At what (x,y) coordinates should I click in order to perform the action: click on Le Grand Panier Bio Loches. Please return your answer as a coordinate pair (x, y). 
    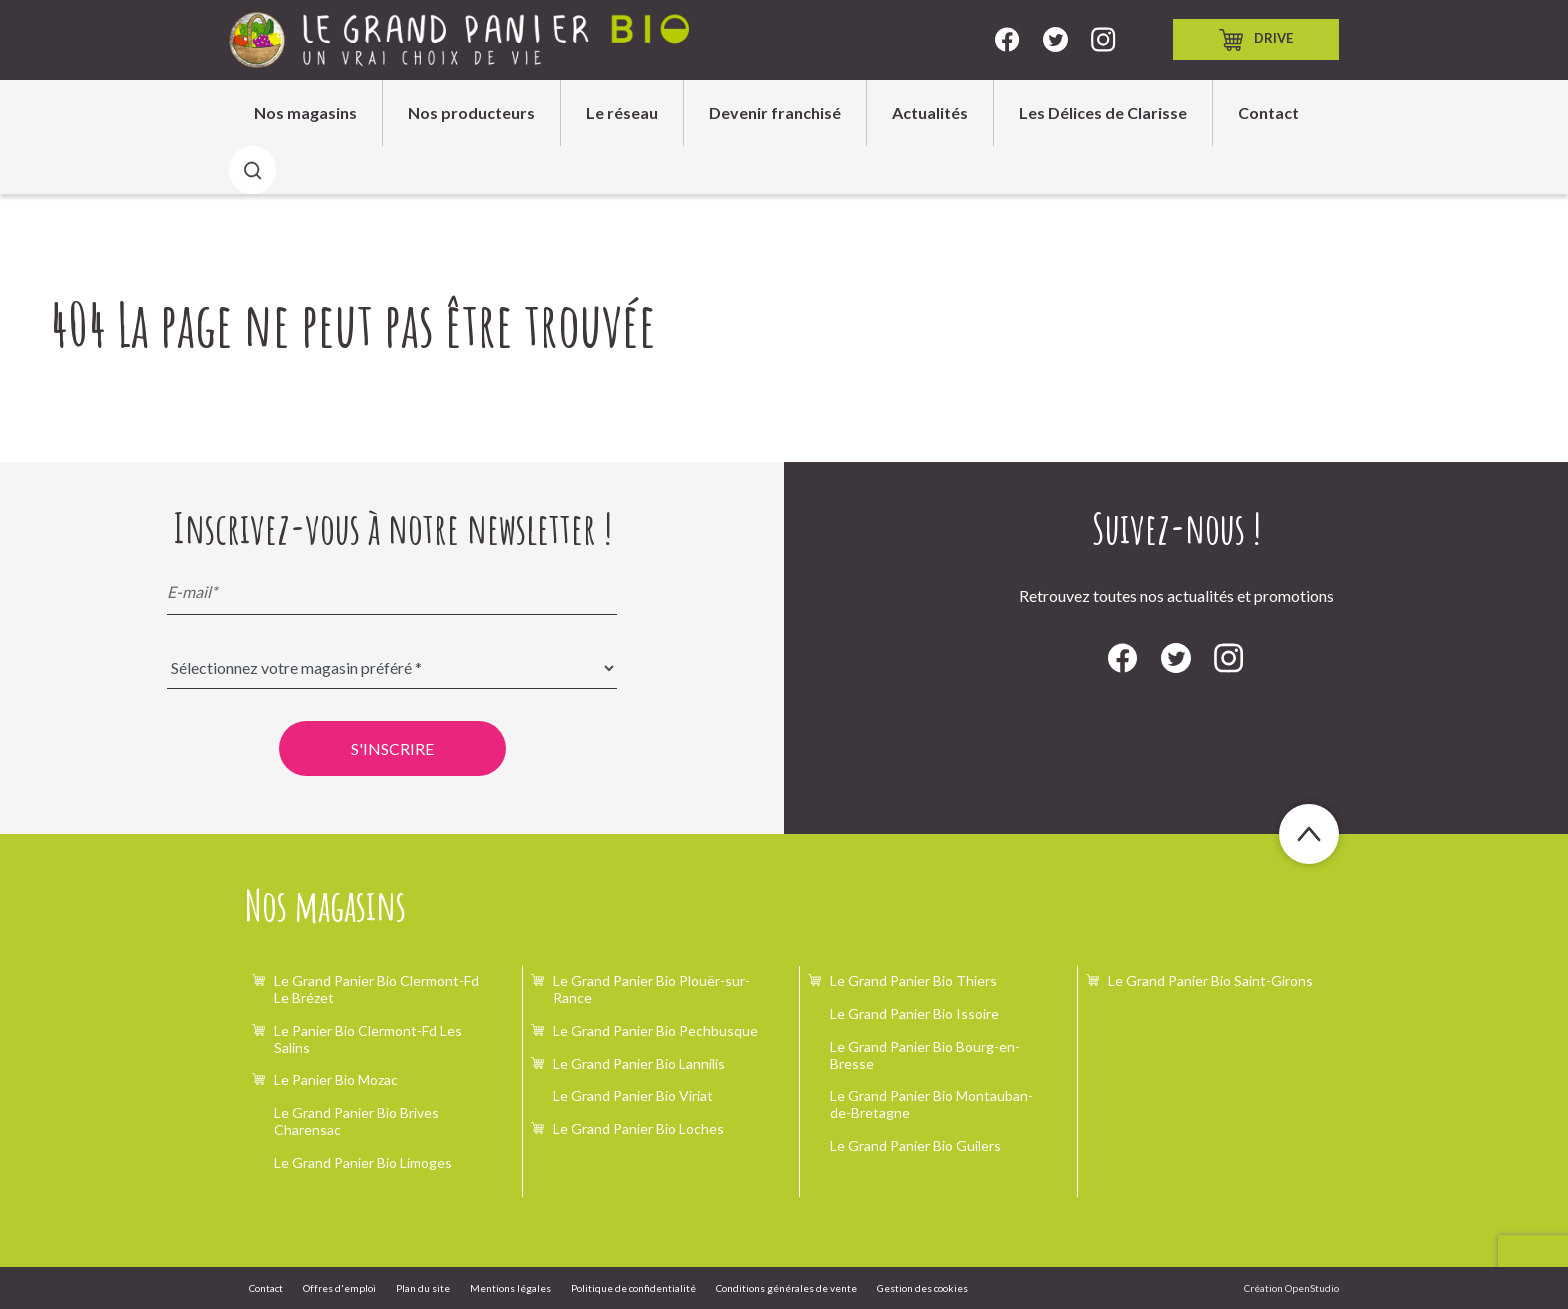
    Looking at the image, I should click on (638, 1128).